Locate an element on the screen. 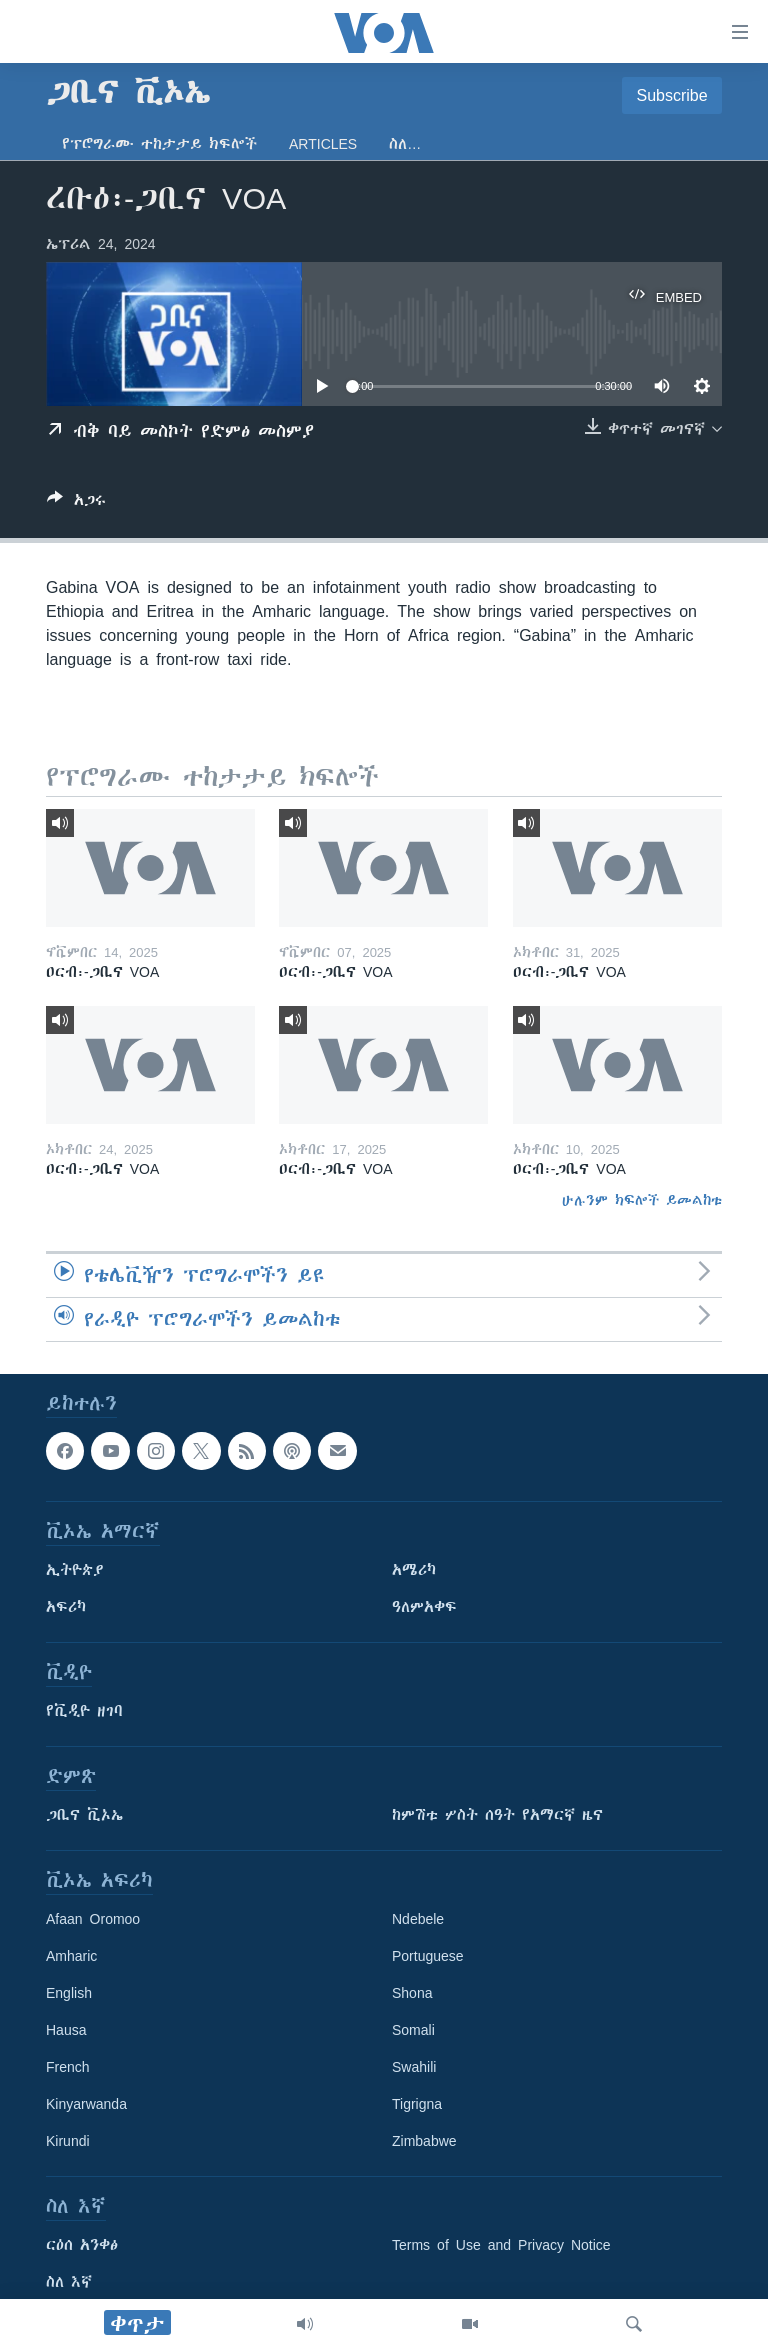 This screenshot has width=768, height=2349. Afaan Oromoo is located at coordinates (93, 1919).